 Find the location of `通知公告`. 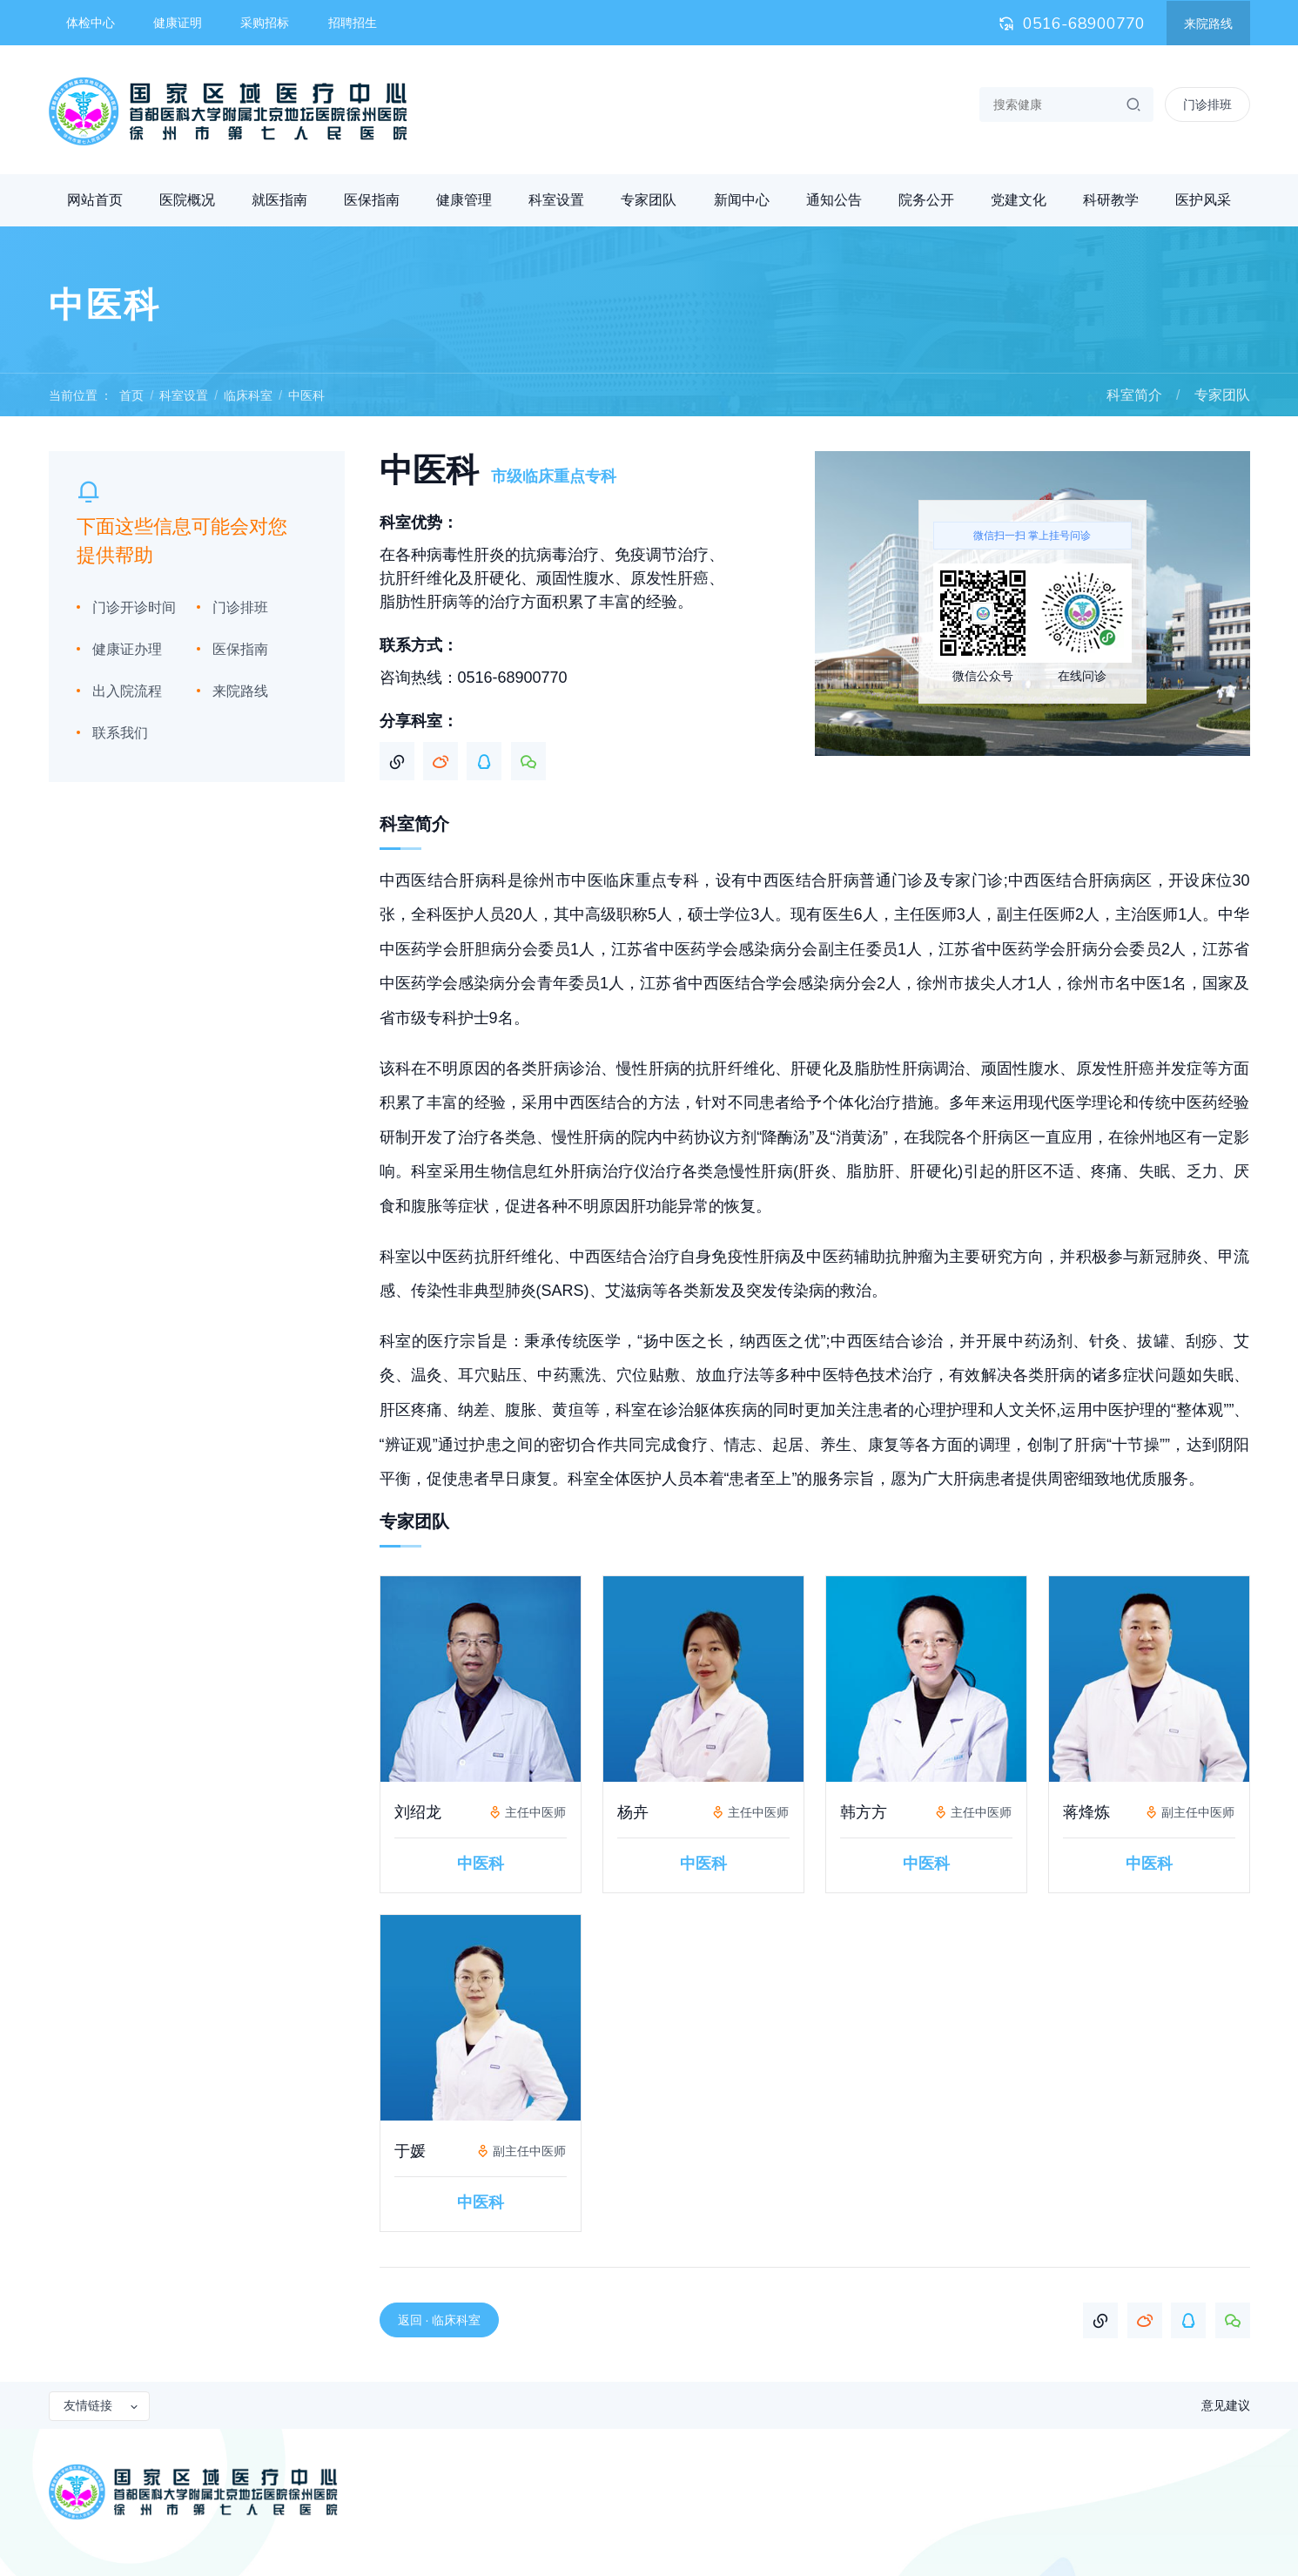

通知公告 is located at coordinates (834, 199).